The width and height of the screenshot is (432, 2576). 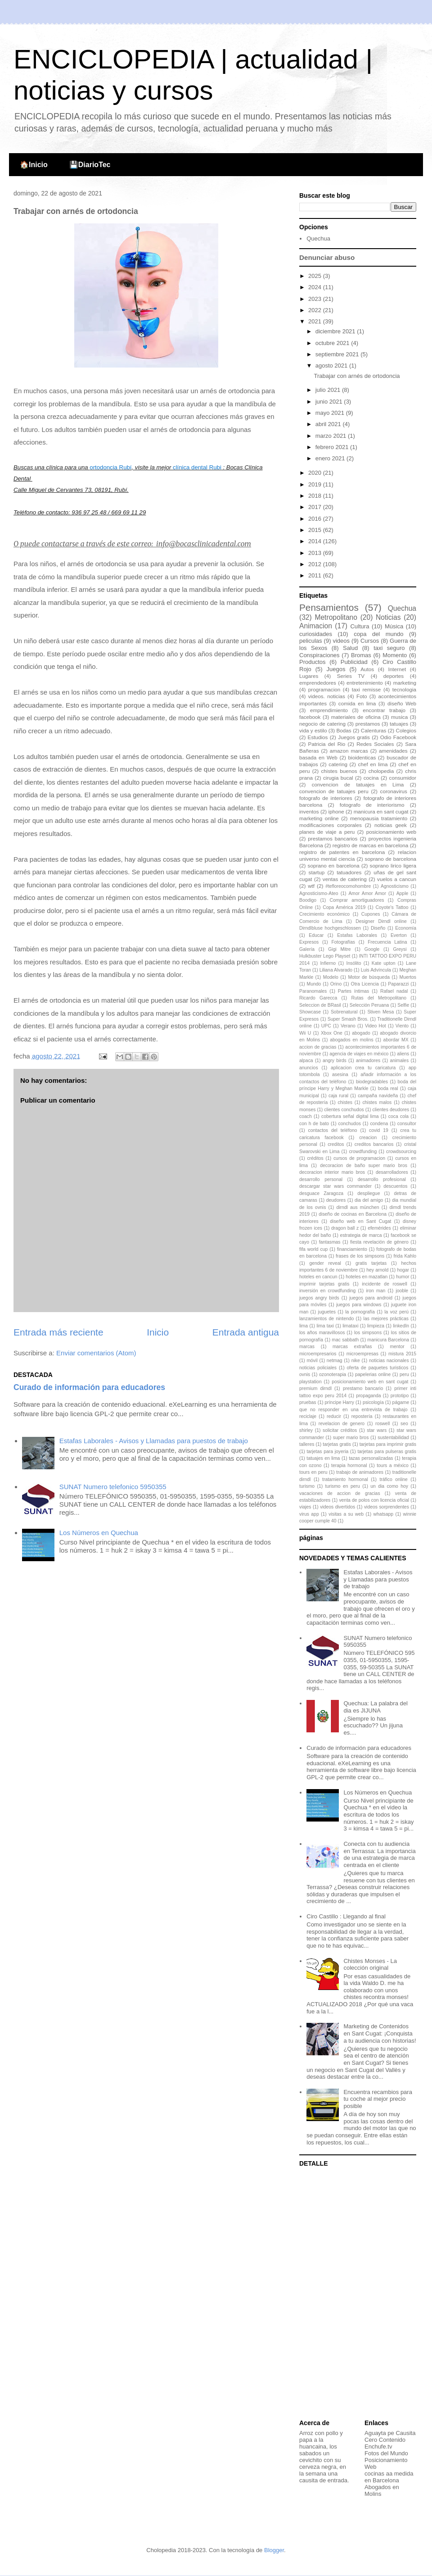 What do you see at coordinates (59, 1332) in the screenshot?
I see `Entrada más reciente` at bounding box center [59, 1332].